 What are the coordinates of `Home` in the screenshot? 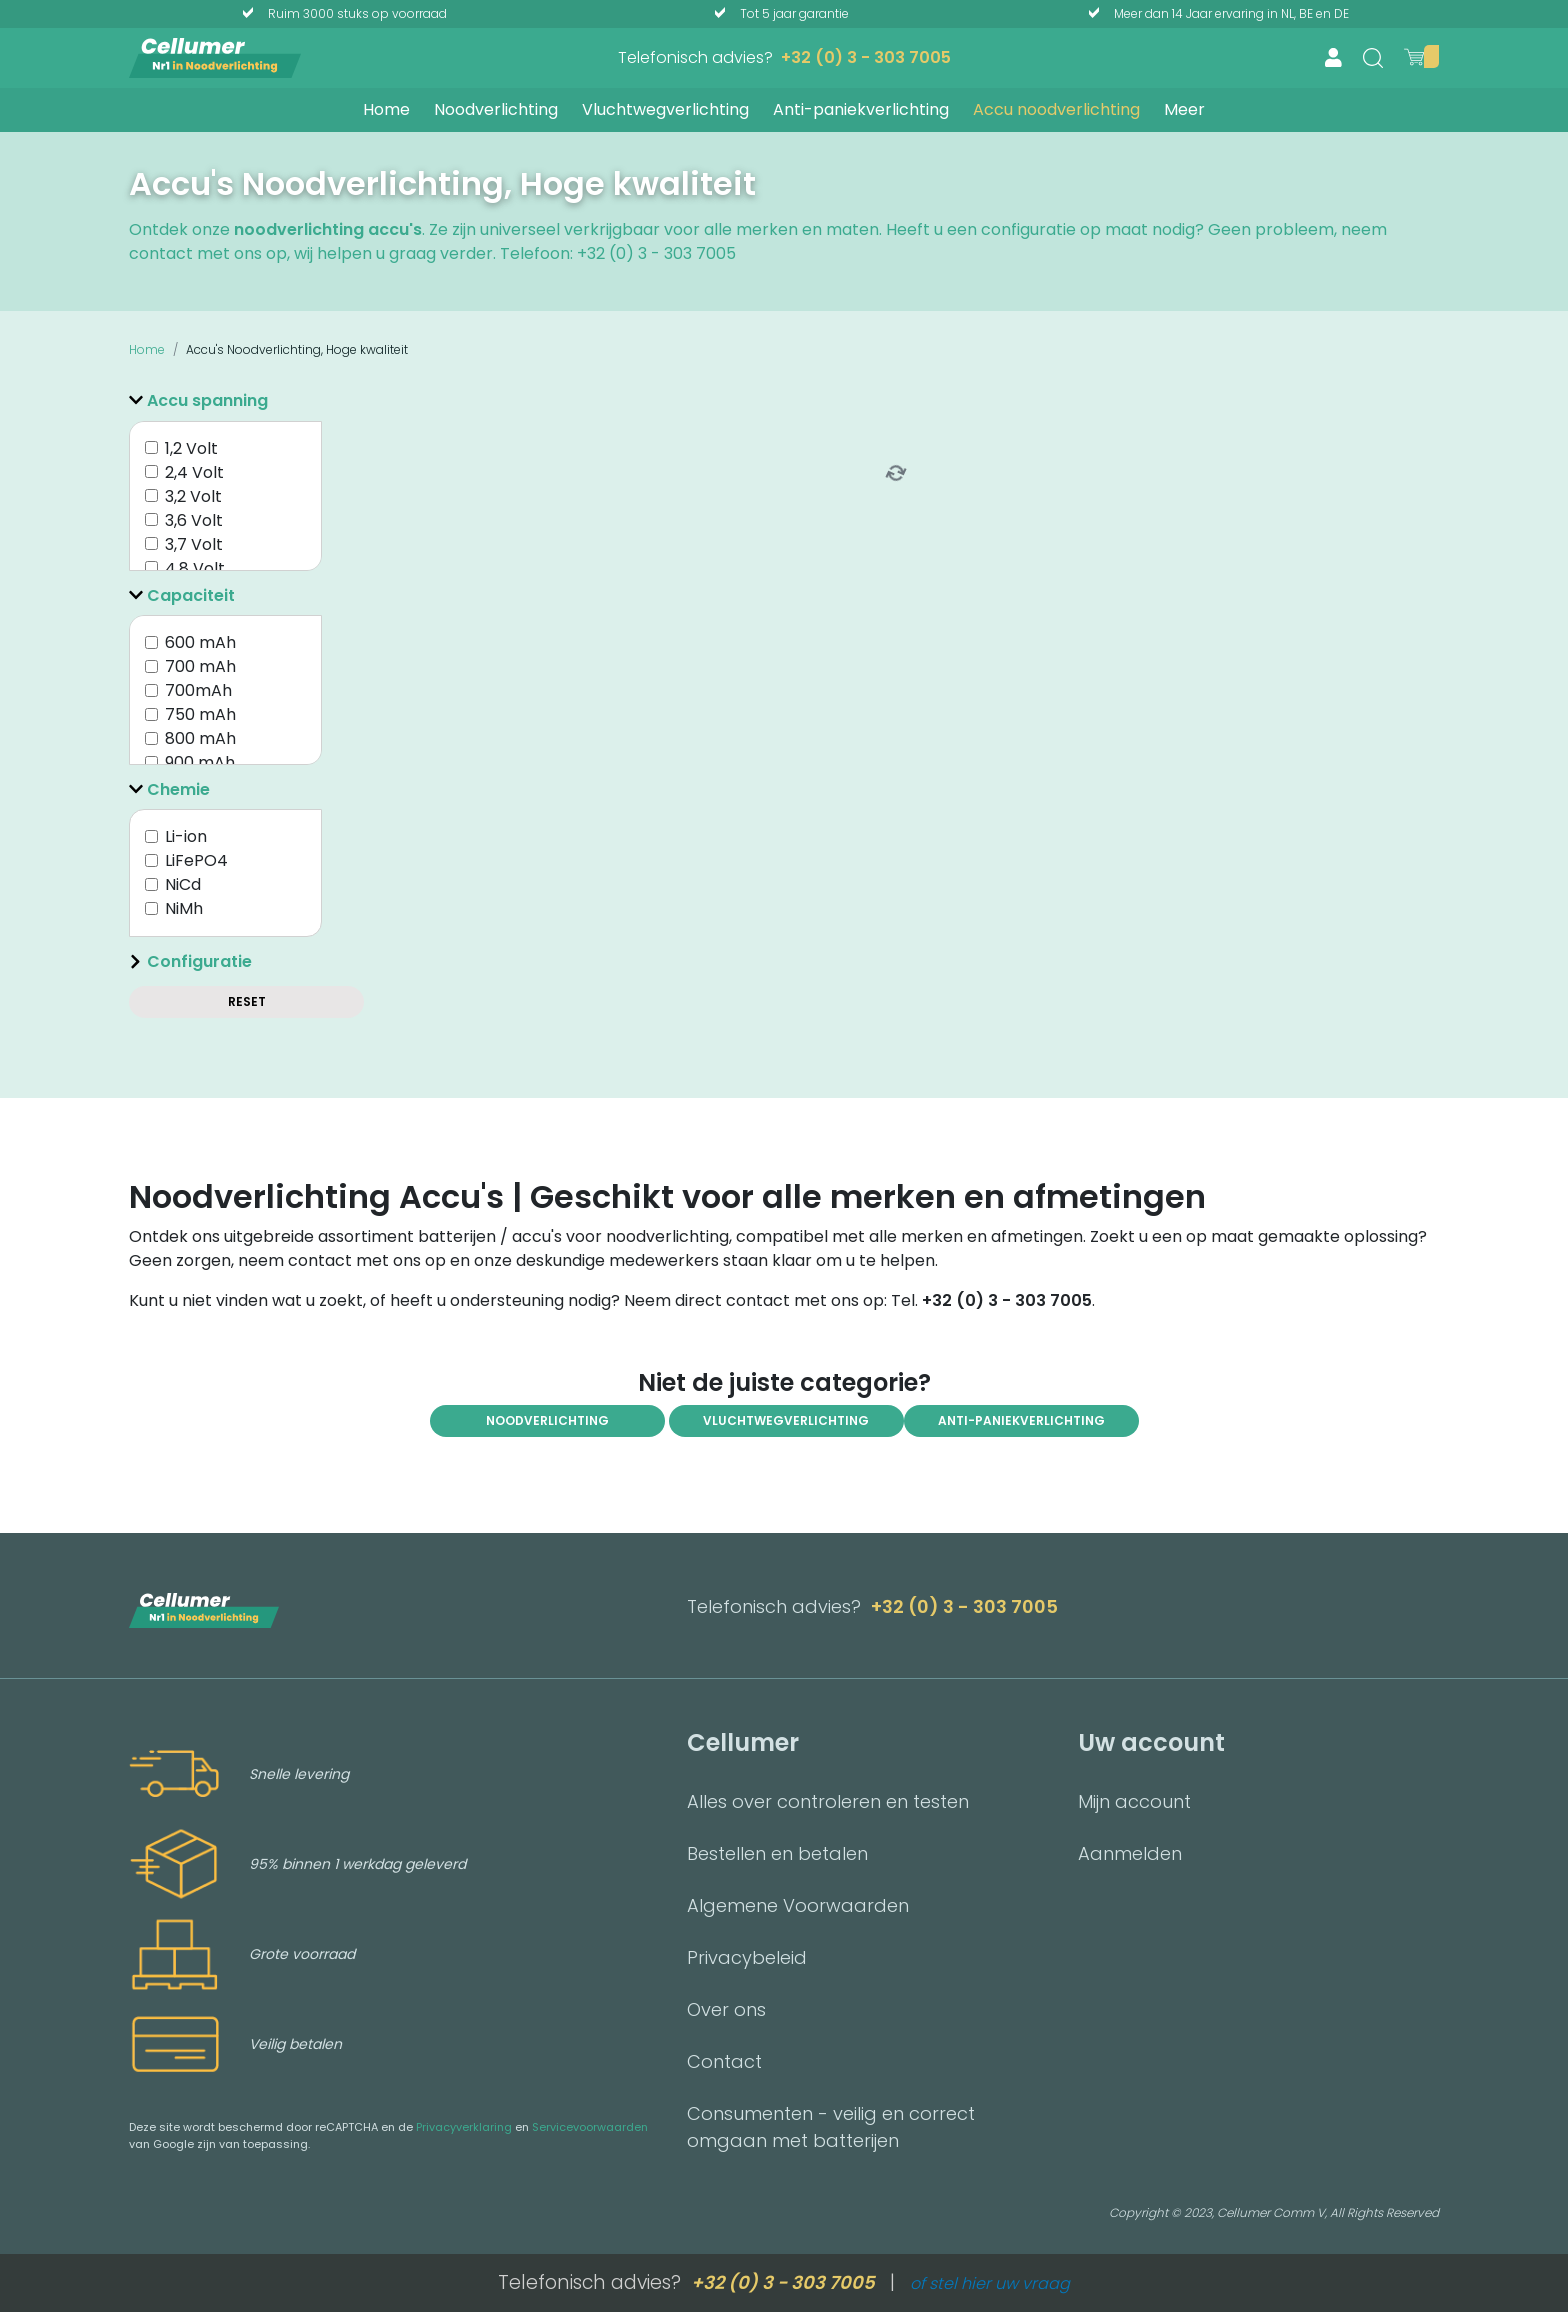 It's located at (386, 109).